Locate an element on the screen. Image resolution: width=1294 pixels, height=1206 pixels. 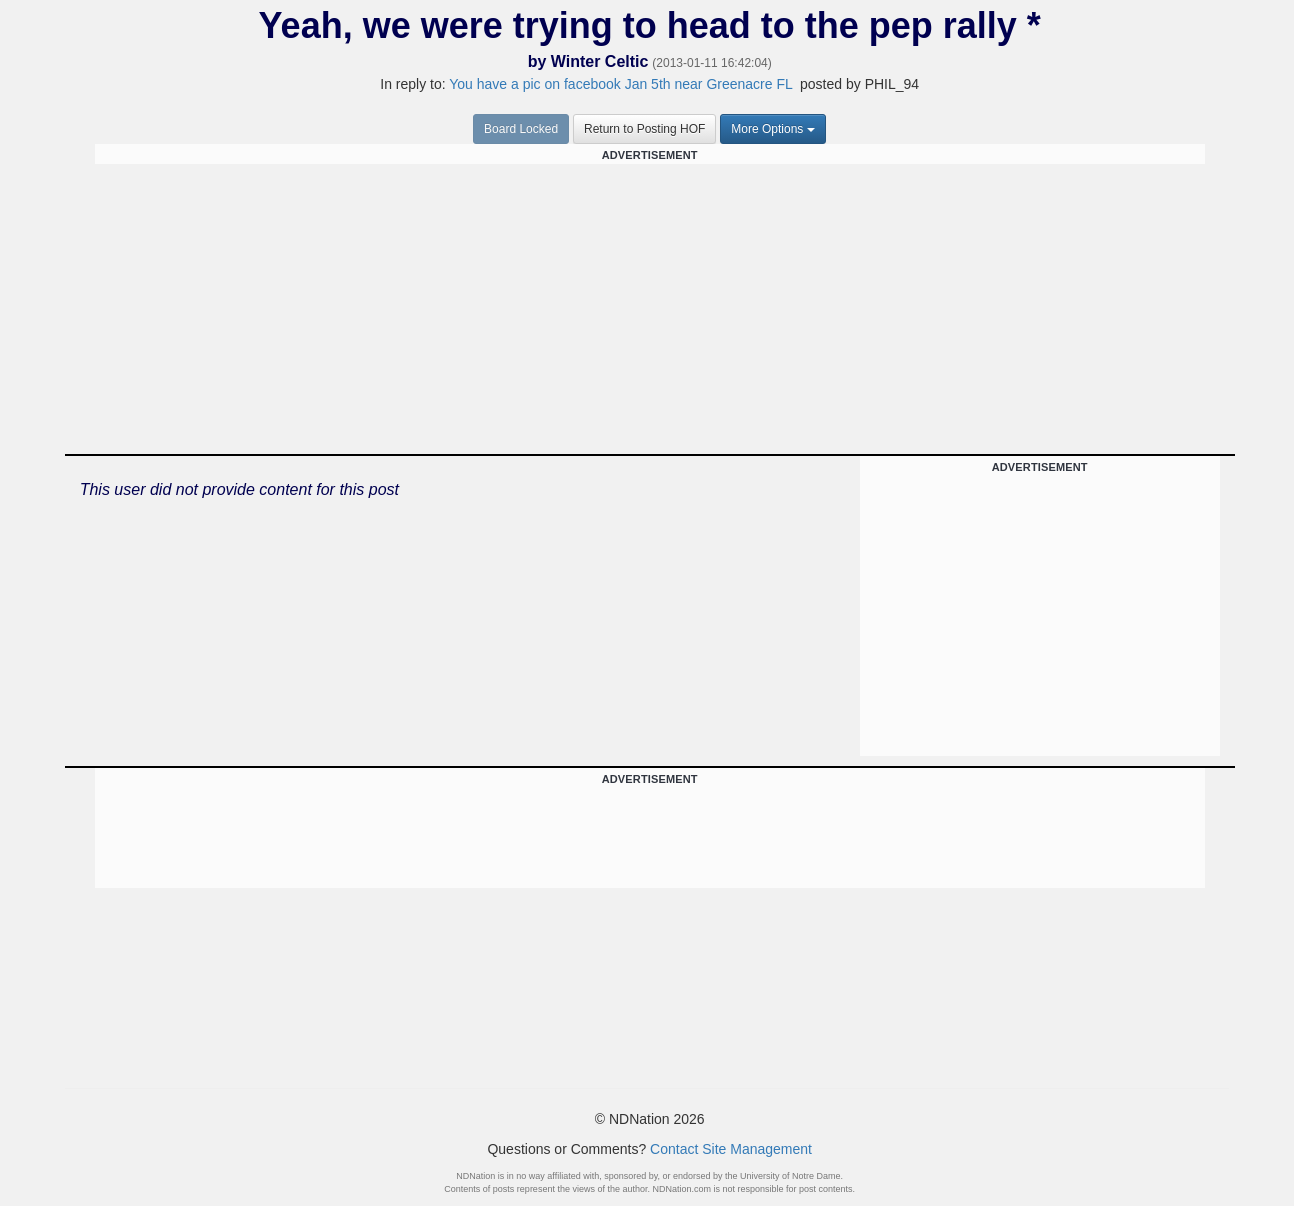
Winter Celtic is located at coordinates (600, 61).